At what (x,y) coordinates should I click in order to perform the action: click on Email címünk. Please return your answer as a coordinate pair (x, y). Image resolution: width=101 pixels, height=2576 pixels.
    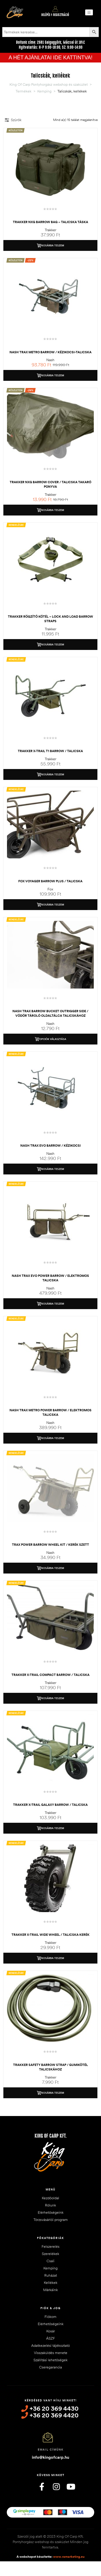
    Looking at the image, I should click on (50, 2449).